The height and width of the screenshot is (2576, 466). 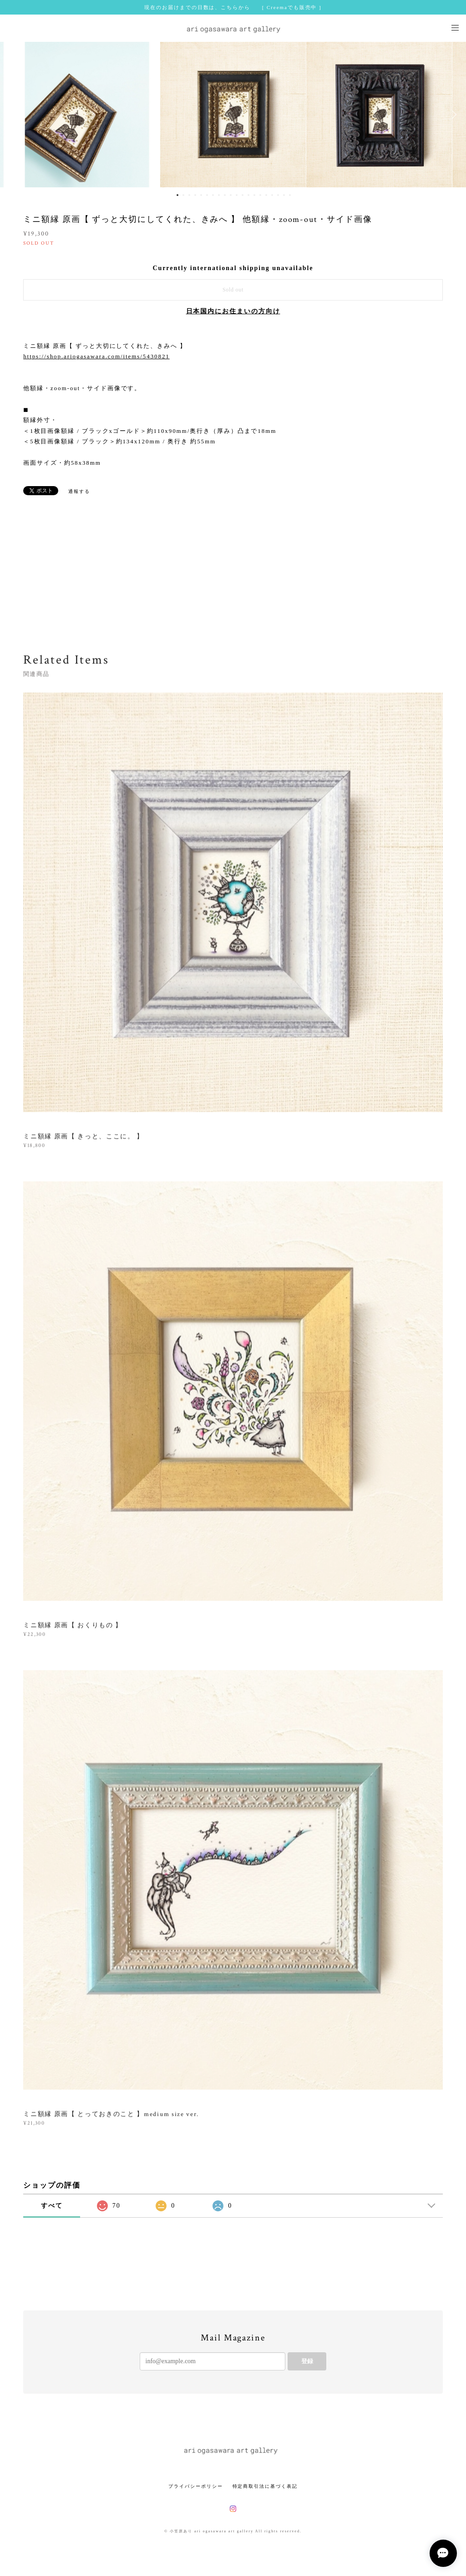 What do you see at coordinates (207, 195) in the screenshot?
I see `6 [button]` at bounding box center [207, 195].